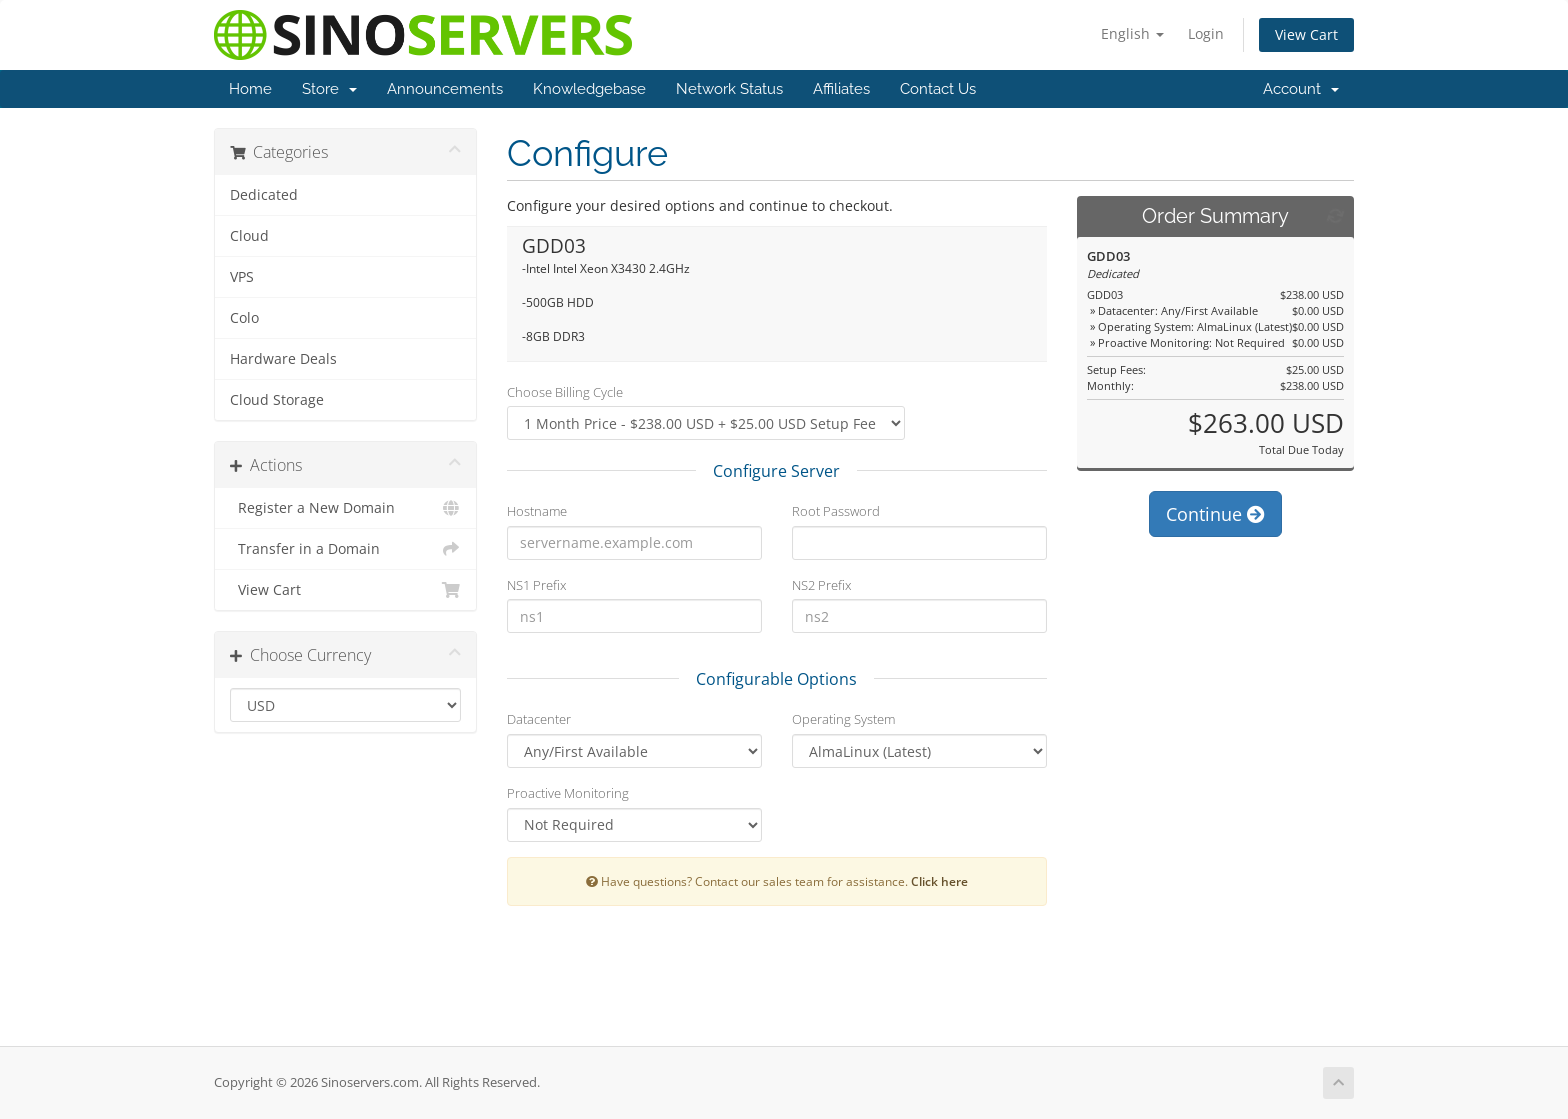 The image size is (1568, 1119). I want to click on Click here, so click(939, 881).